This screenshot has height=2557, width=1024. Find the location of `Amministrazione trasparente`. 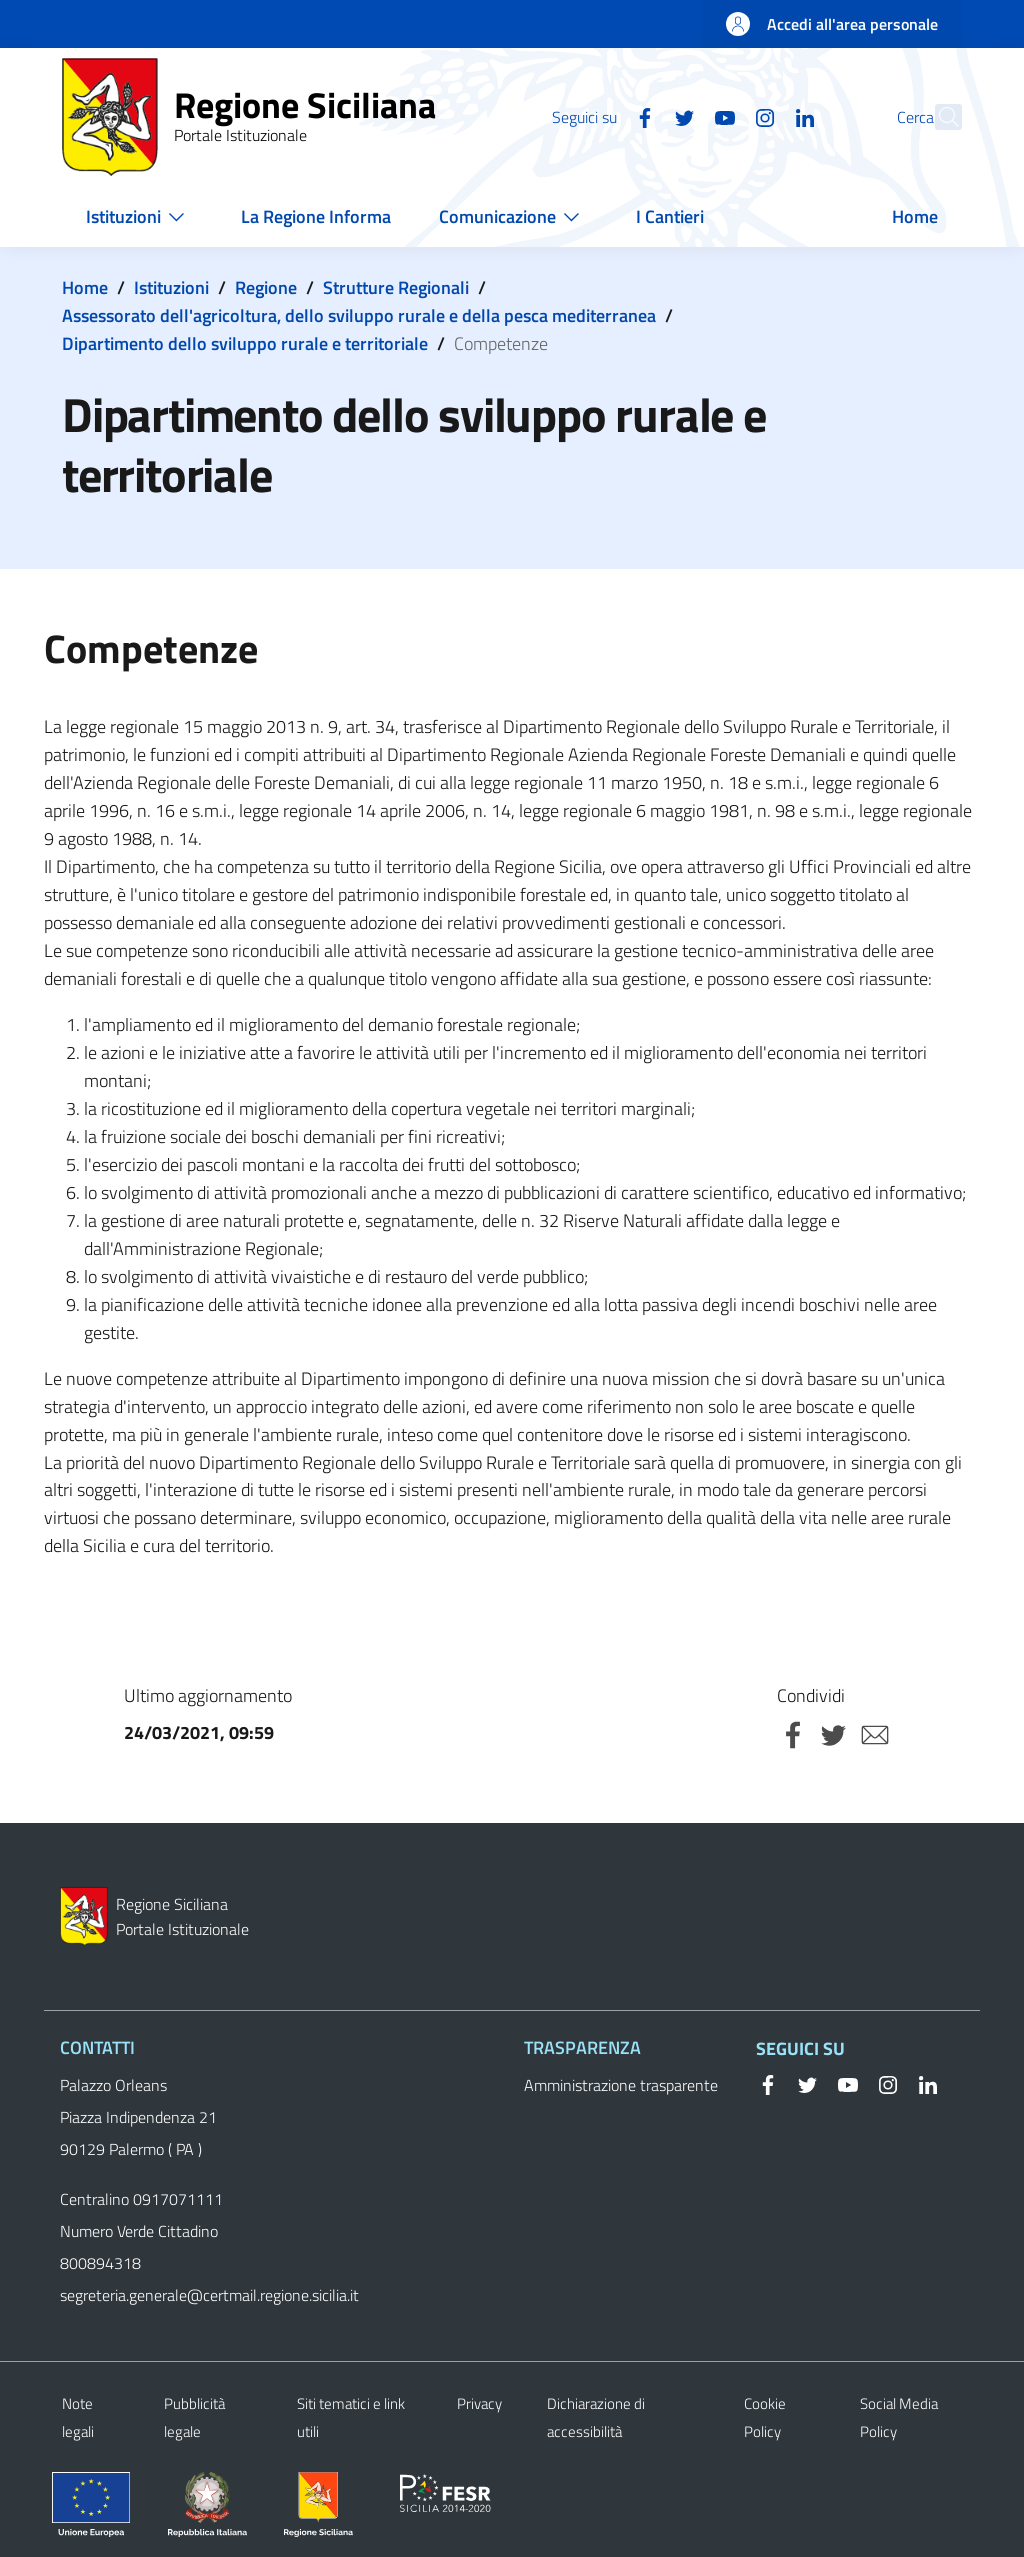

Amministrazione trasparente is located at coordinates (621, 2085).